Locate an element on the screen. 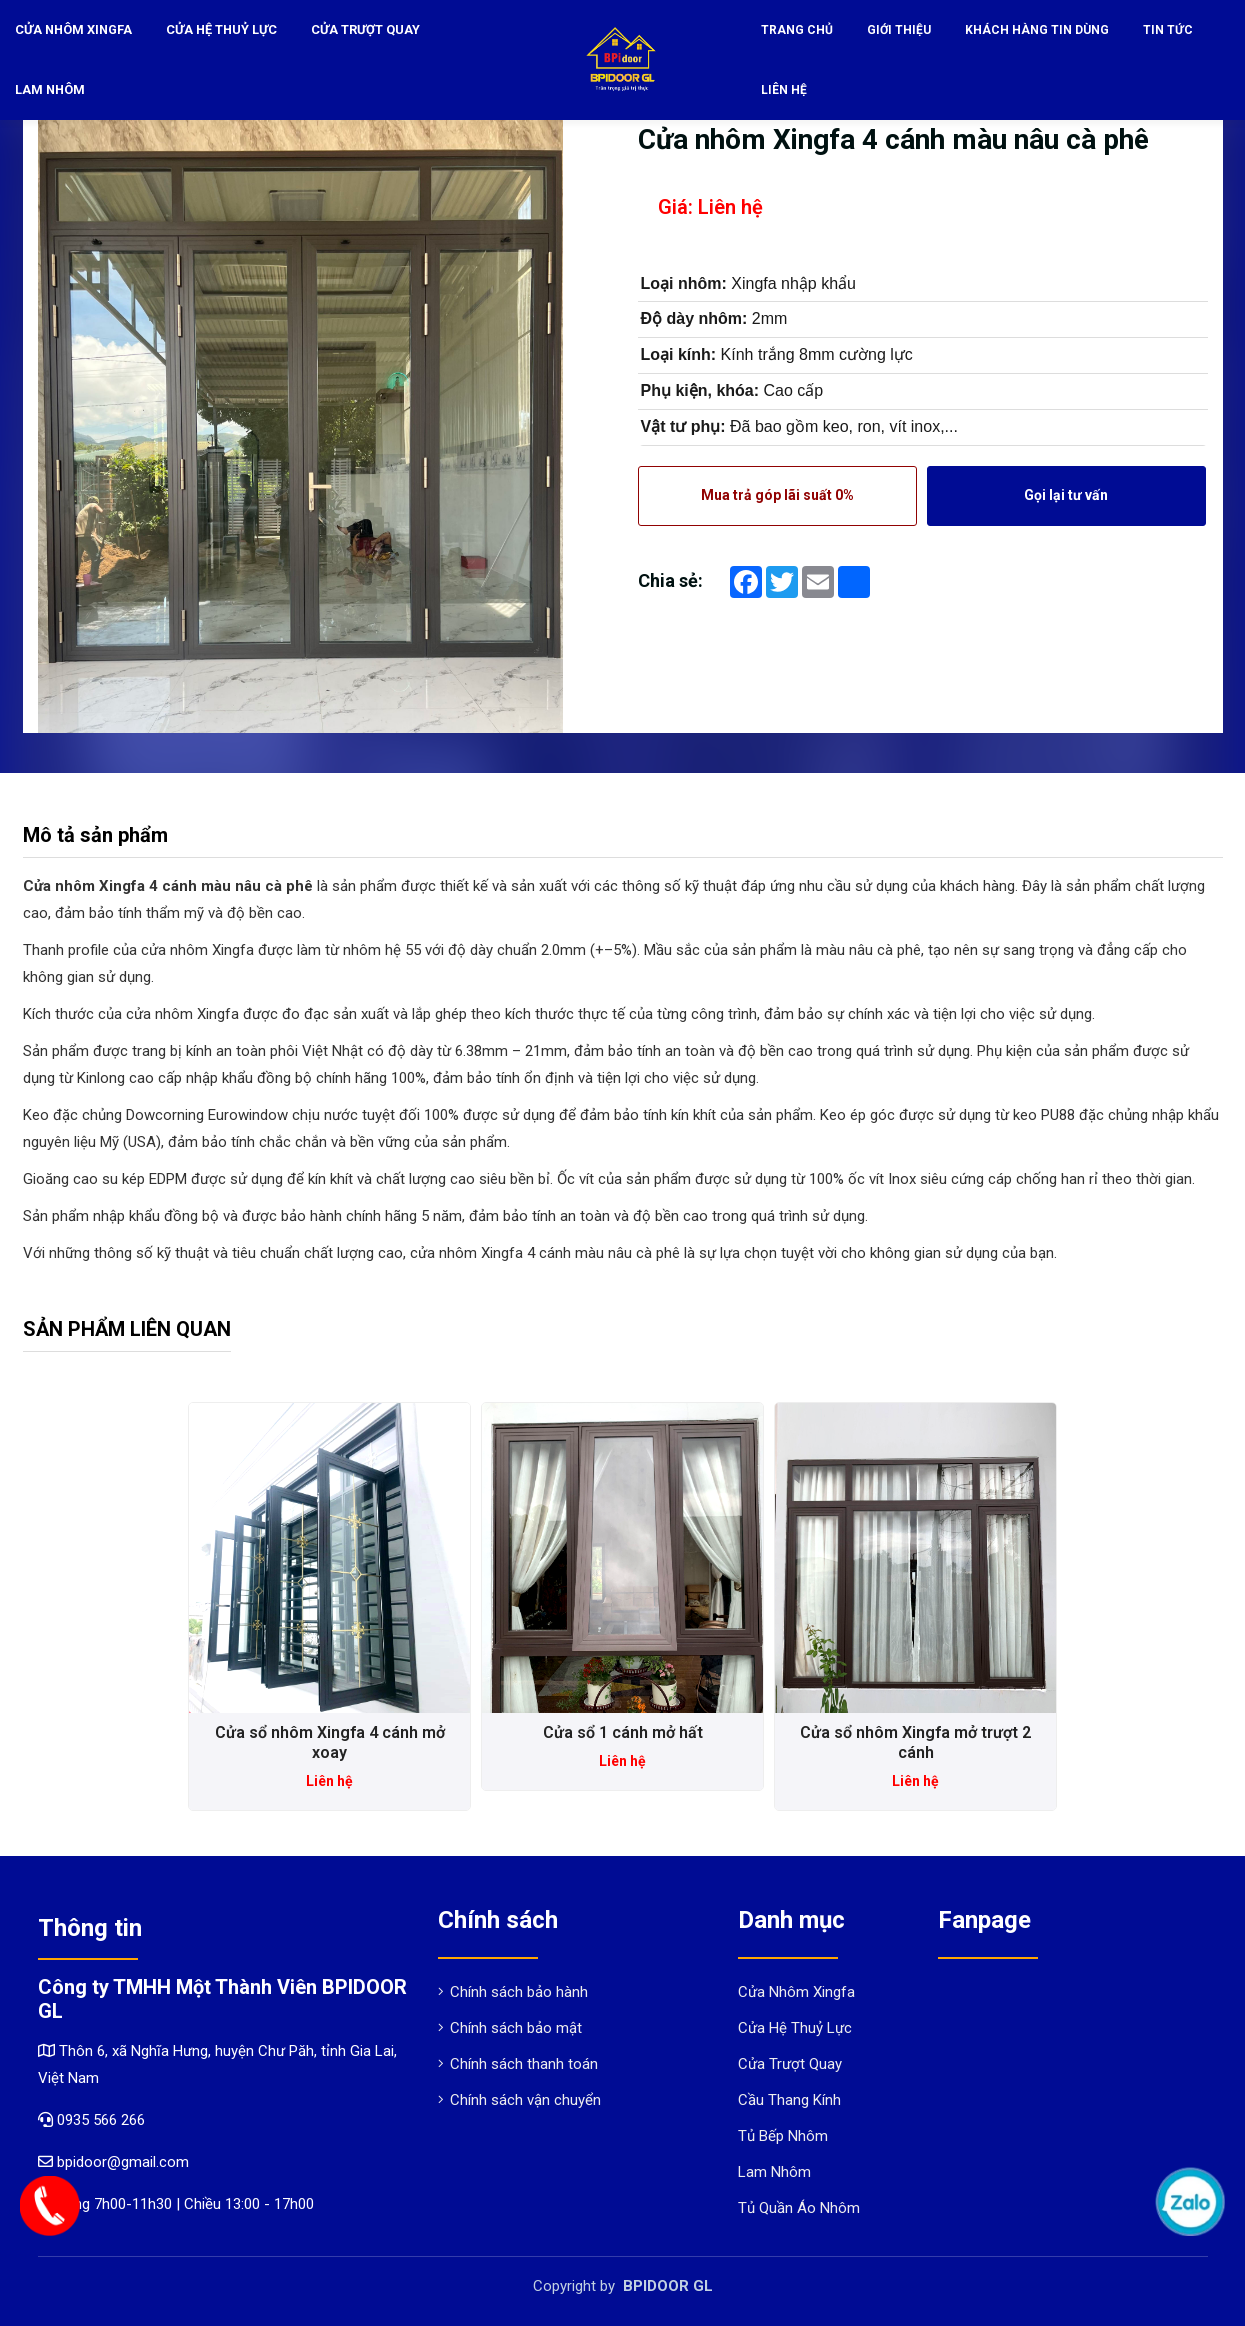  Chính sách vận chuyển is located at coordinates (519, 2100).